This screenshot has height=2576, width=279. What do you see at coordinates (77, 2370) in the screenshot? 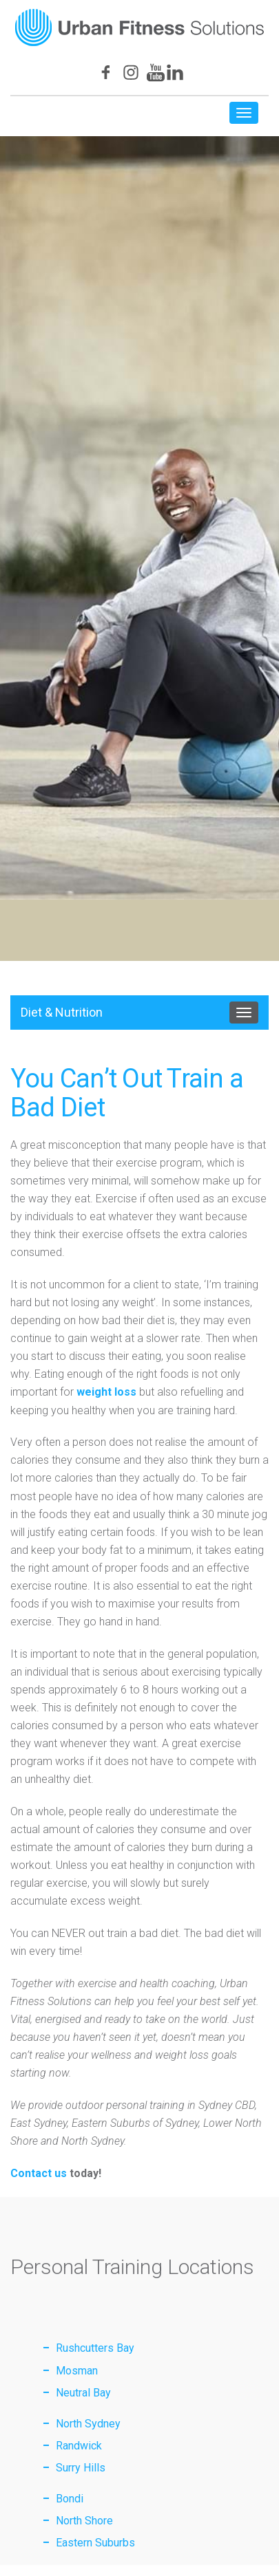
I see `Mosman` at bounding box center [77, 2370].